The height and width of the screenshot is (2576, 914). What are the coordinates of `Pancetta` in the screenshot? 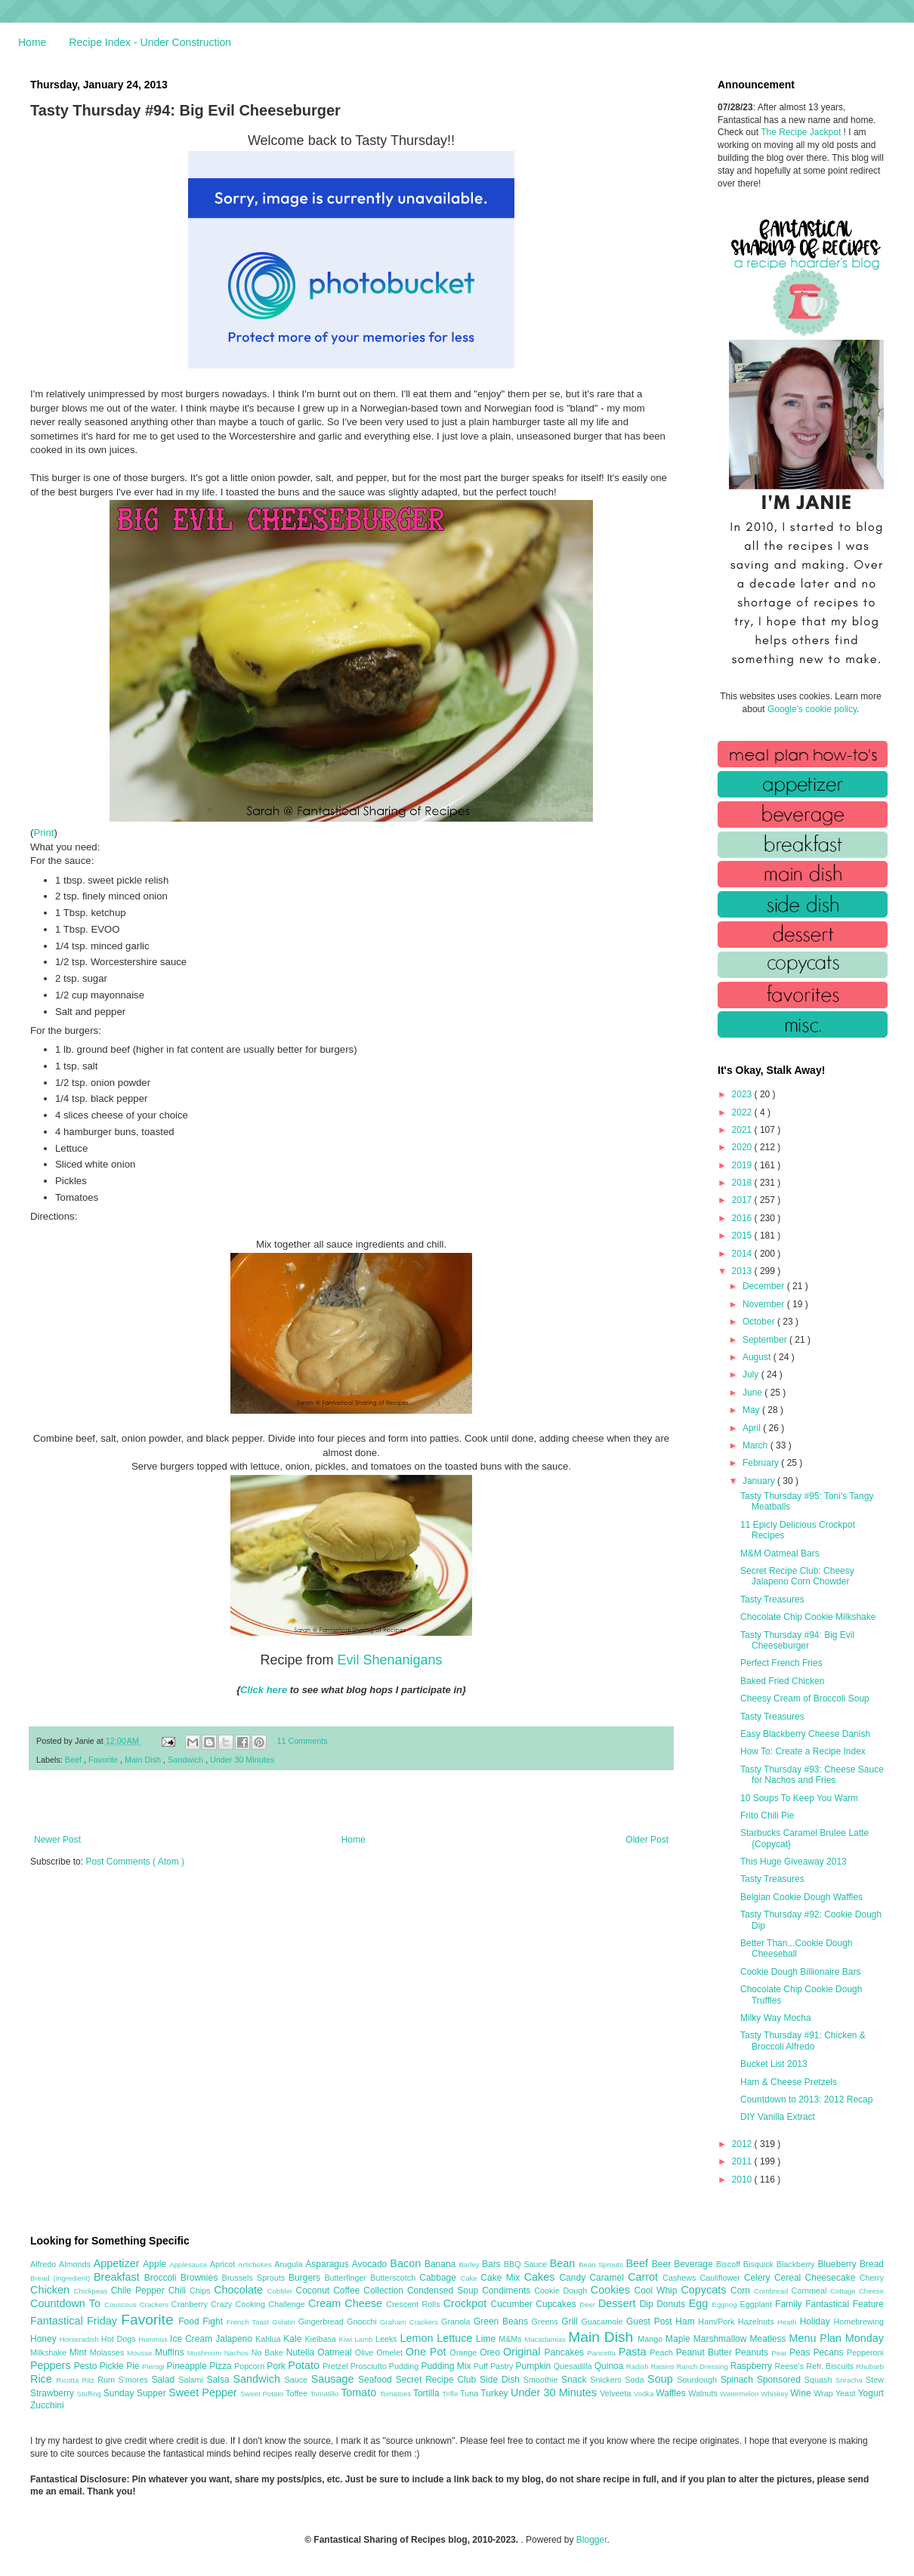 It's located at (602, 2353).